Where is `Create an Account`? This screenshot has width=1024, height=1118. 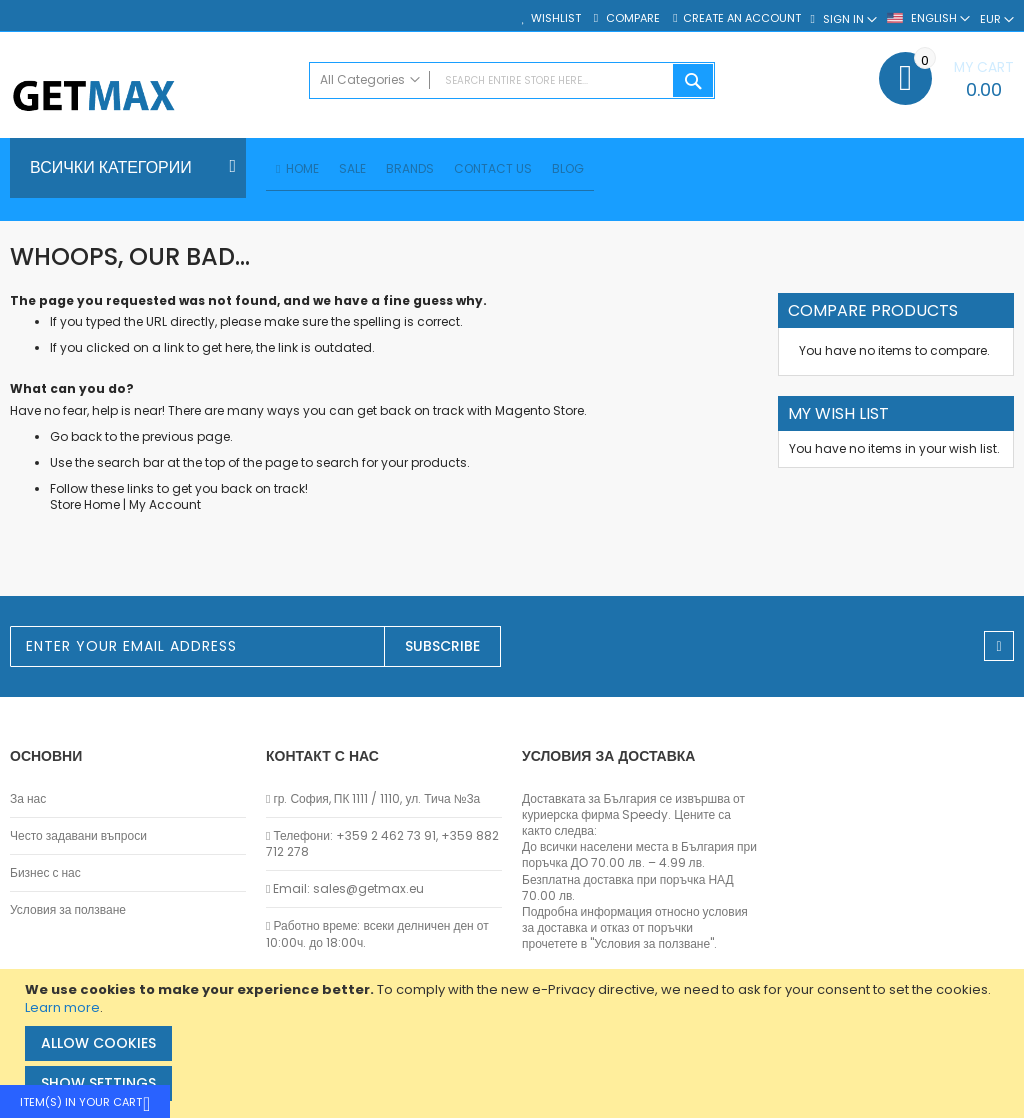 Create an Account is located at coordinates (742, 18).